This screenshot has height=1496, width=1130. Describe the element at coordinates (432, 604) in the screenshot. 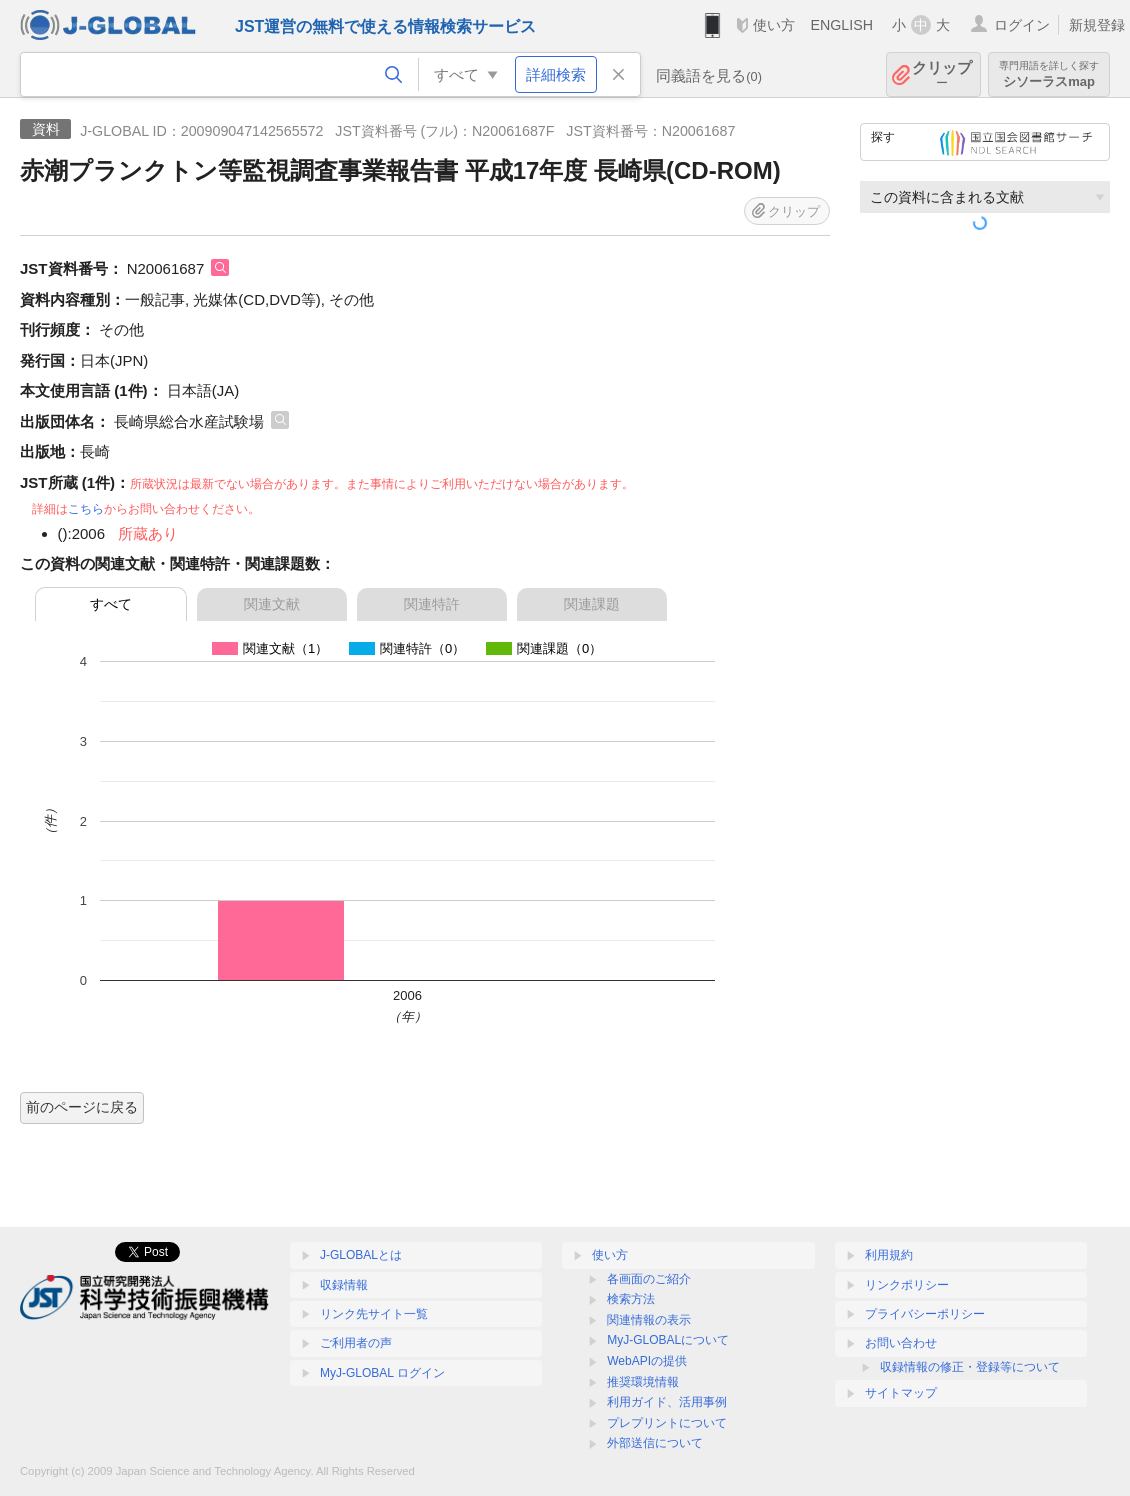

I see `関連特許` at that location.